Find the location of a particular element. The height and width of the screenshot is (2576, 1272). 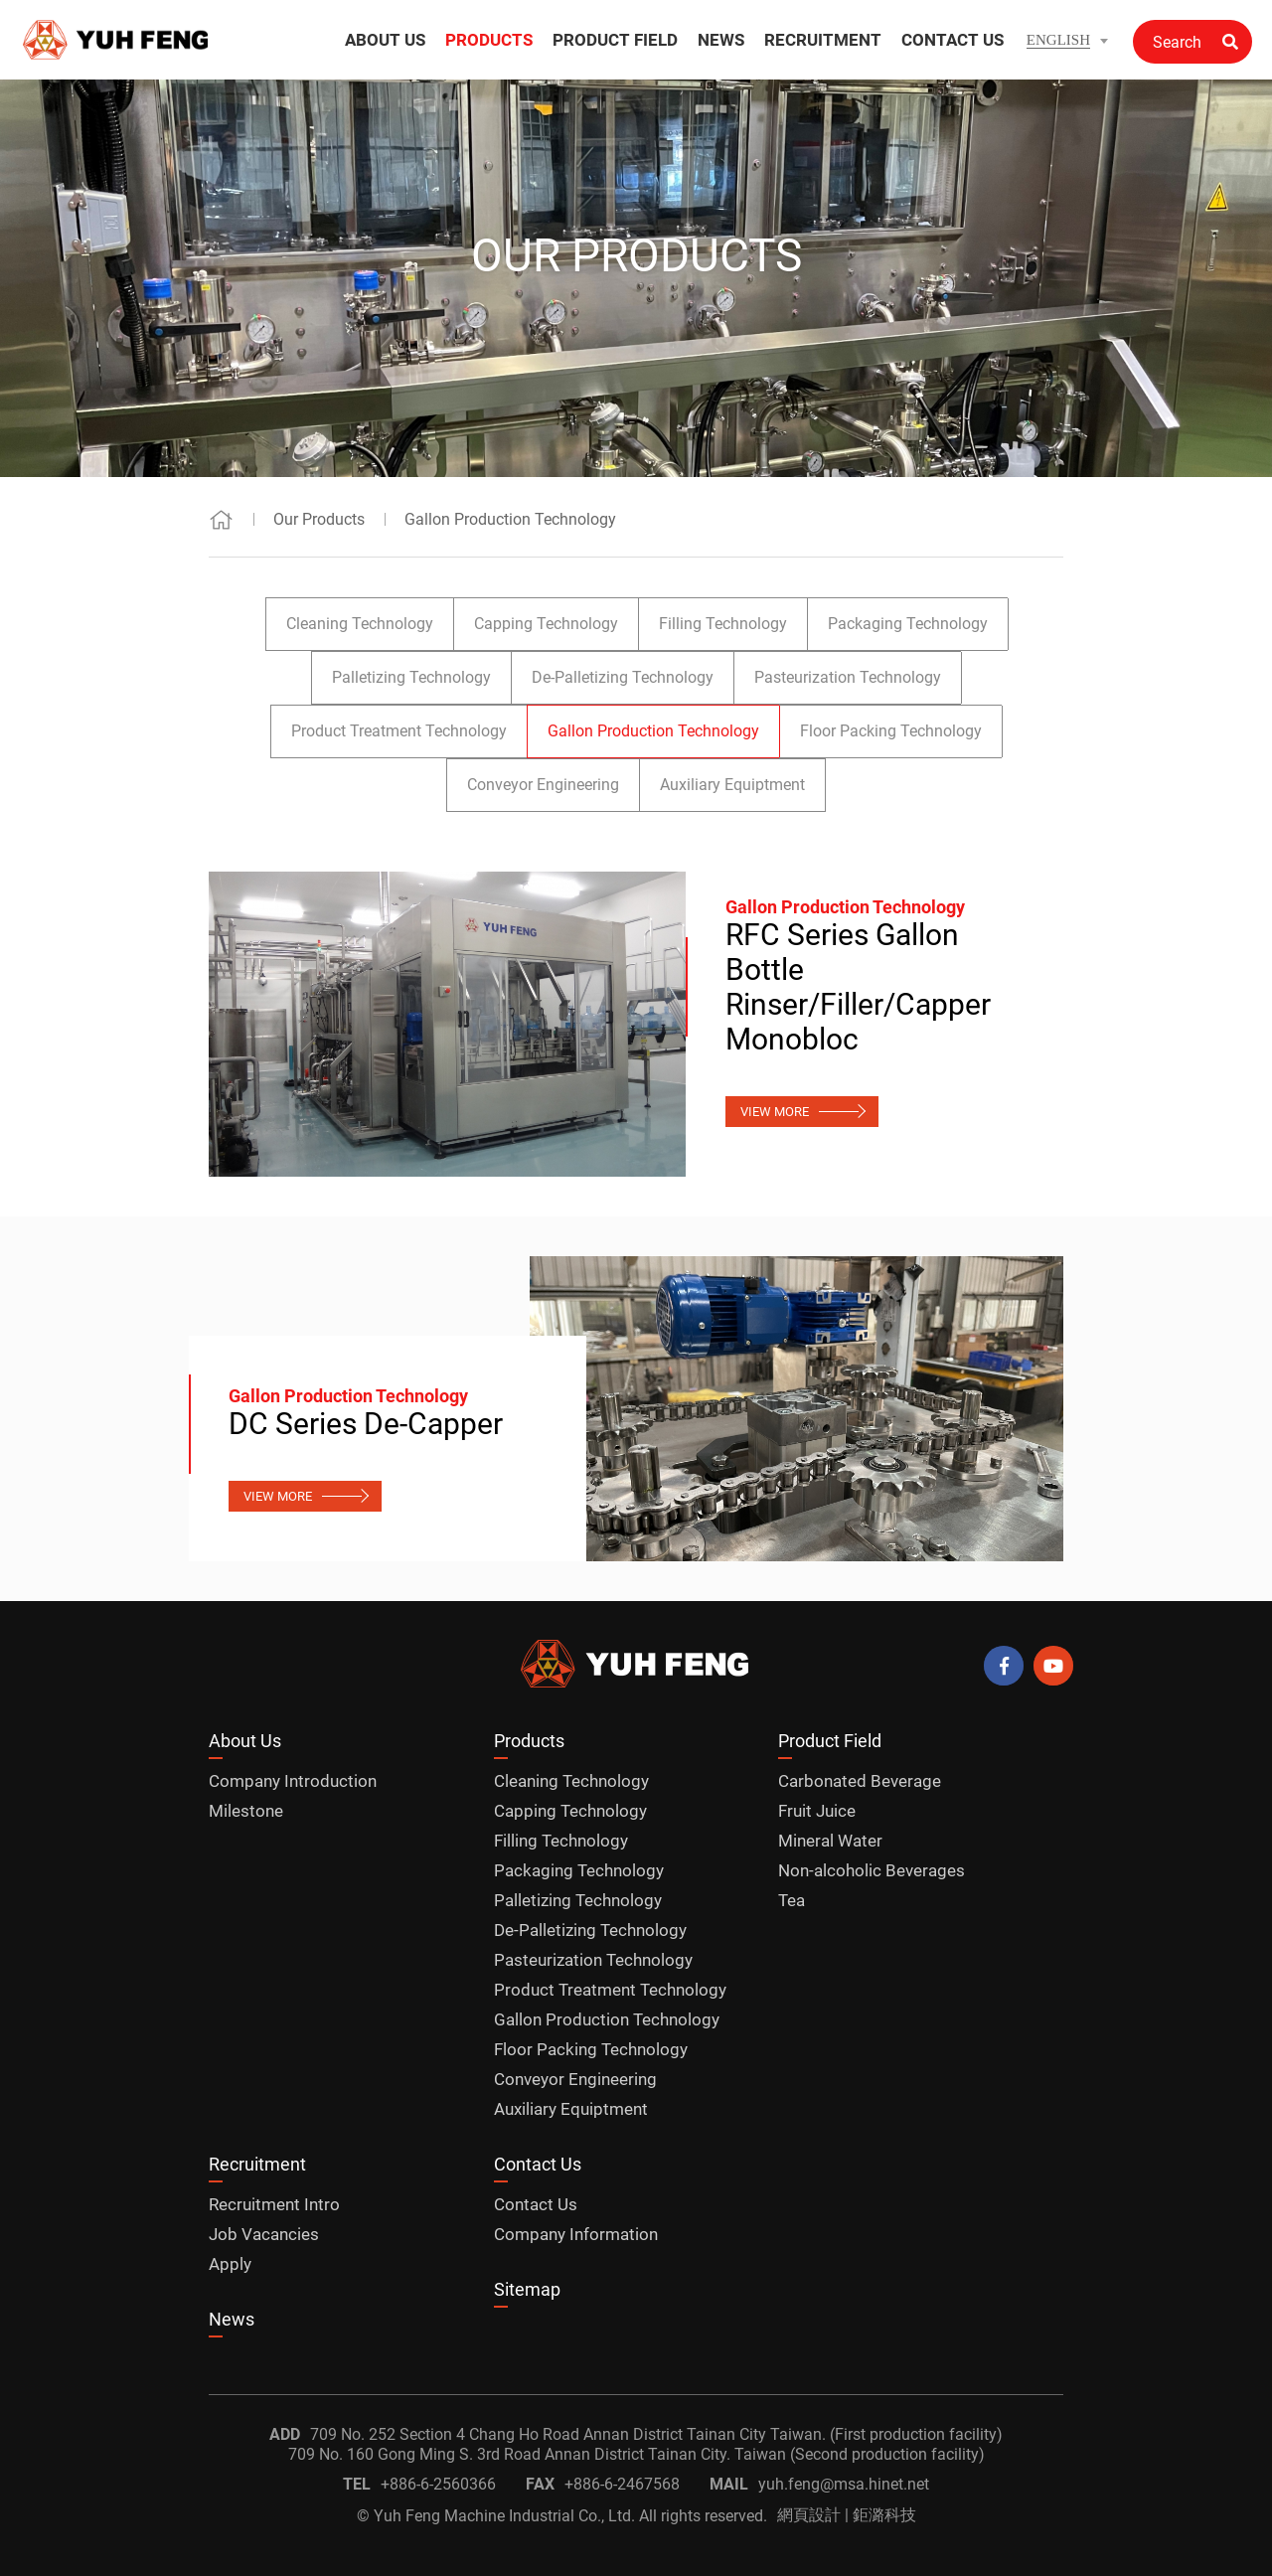

NEWS is located at coordinates (721, 40).